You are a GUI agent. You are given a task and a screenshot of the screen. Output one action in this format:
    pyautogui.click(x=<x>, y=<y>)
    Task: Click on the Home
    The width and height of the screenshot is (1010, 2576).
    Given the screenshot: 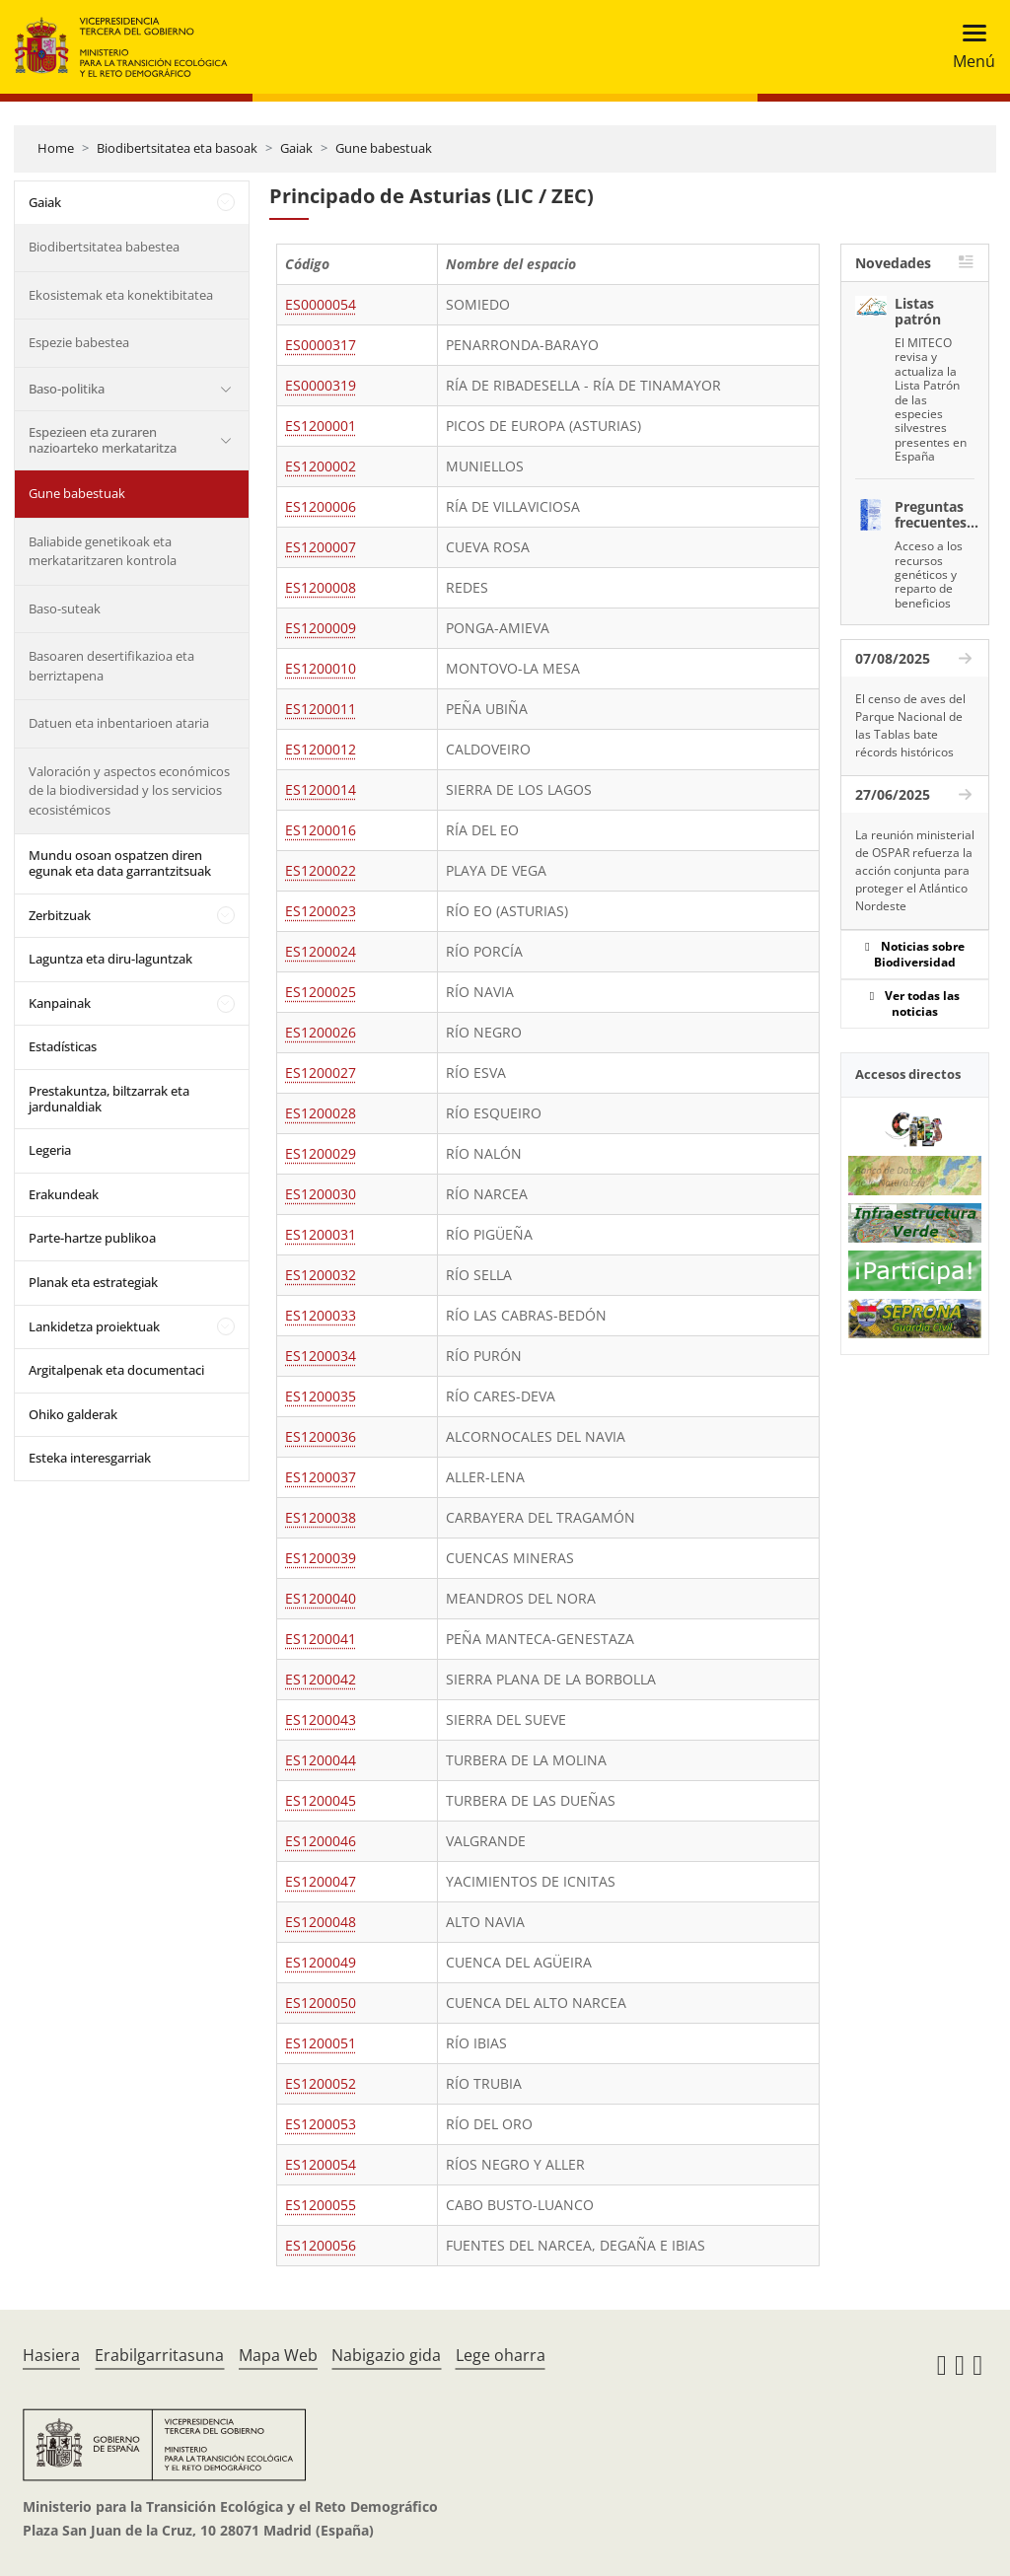 What is the action you would take?
    pyautogui.click(x=55, y=148)
    